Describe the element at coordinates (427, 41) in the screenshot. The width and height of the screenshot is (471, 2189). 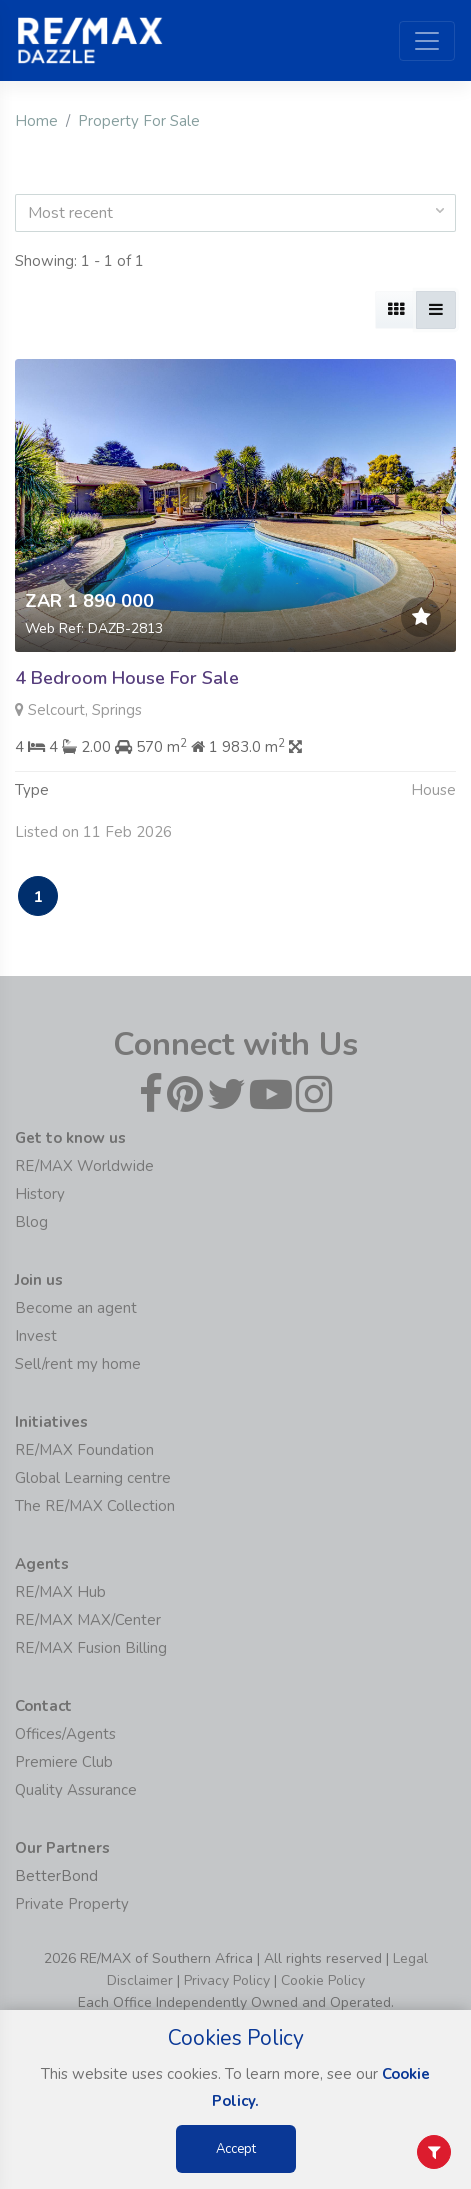
I see `[Toggle navigation]` at that location.